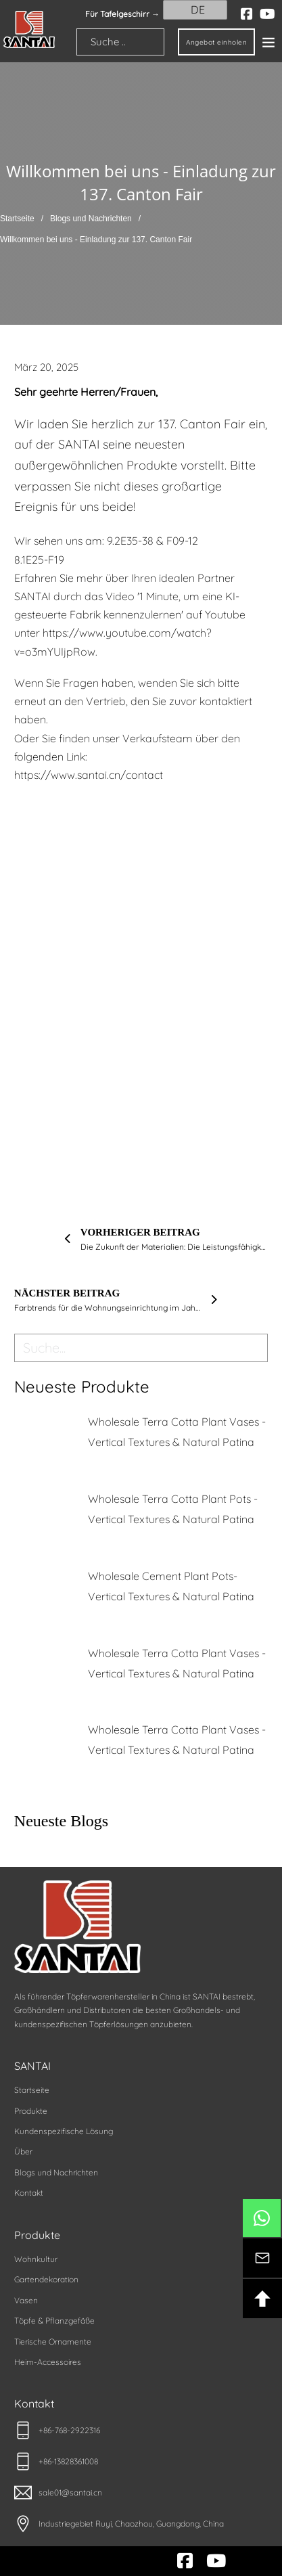 Image resolution: width=282 pixels, height=2576 pixels. What do you see at coordinates (122, 14) in the screenshot?
I see `Für Tafelgeschirr → [santai]` at bounding box center [122, 14].